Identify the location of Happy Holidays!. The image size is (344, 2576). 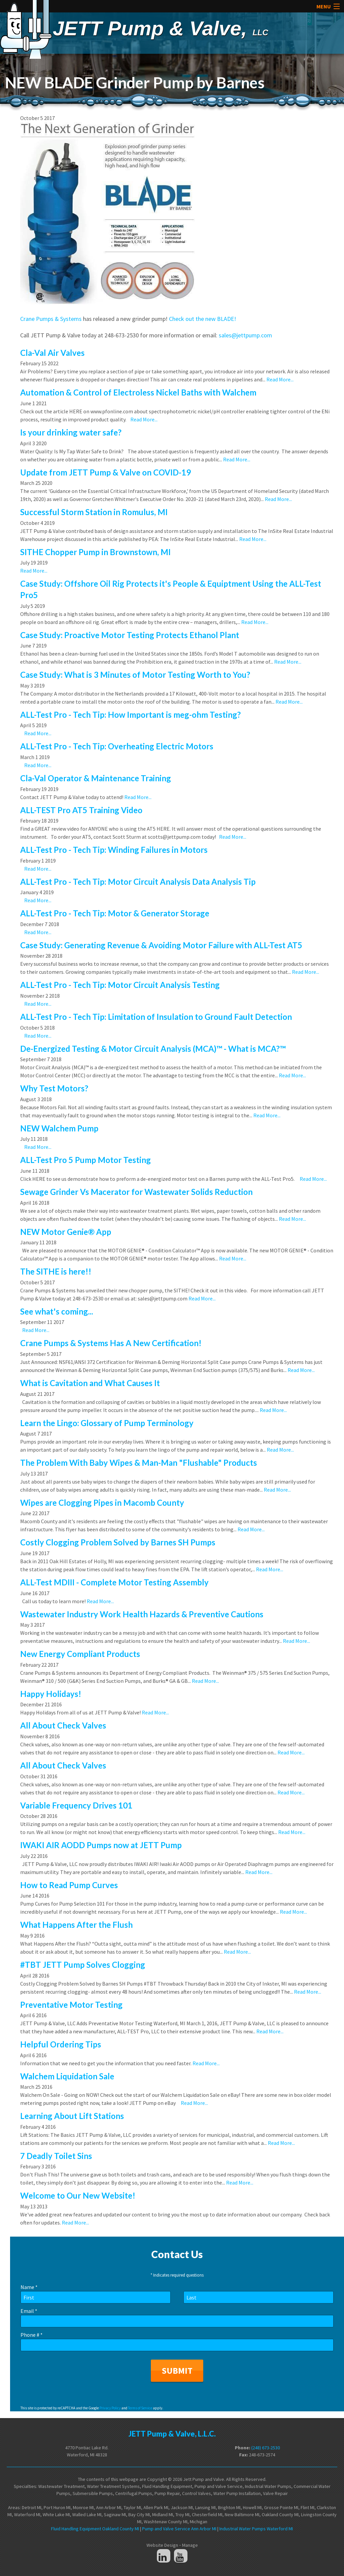
(50, 1694).